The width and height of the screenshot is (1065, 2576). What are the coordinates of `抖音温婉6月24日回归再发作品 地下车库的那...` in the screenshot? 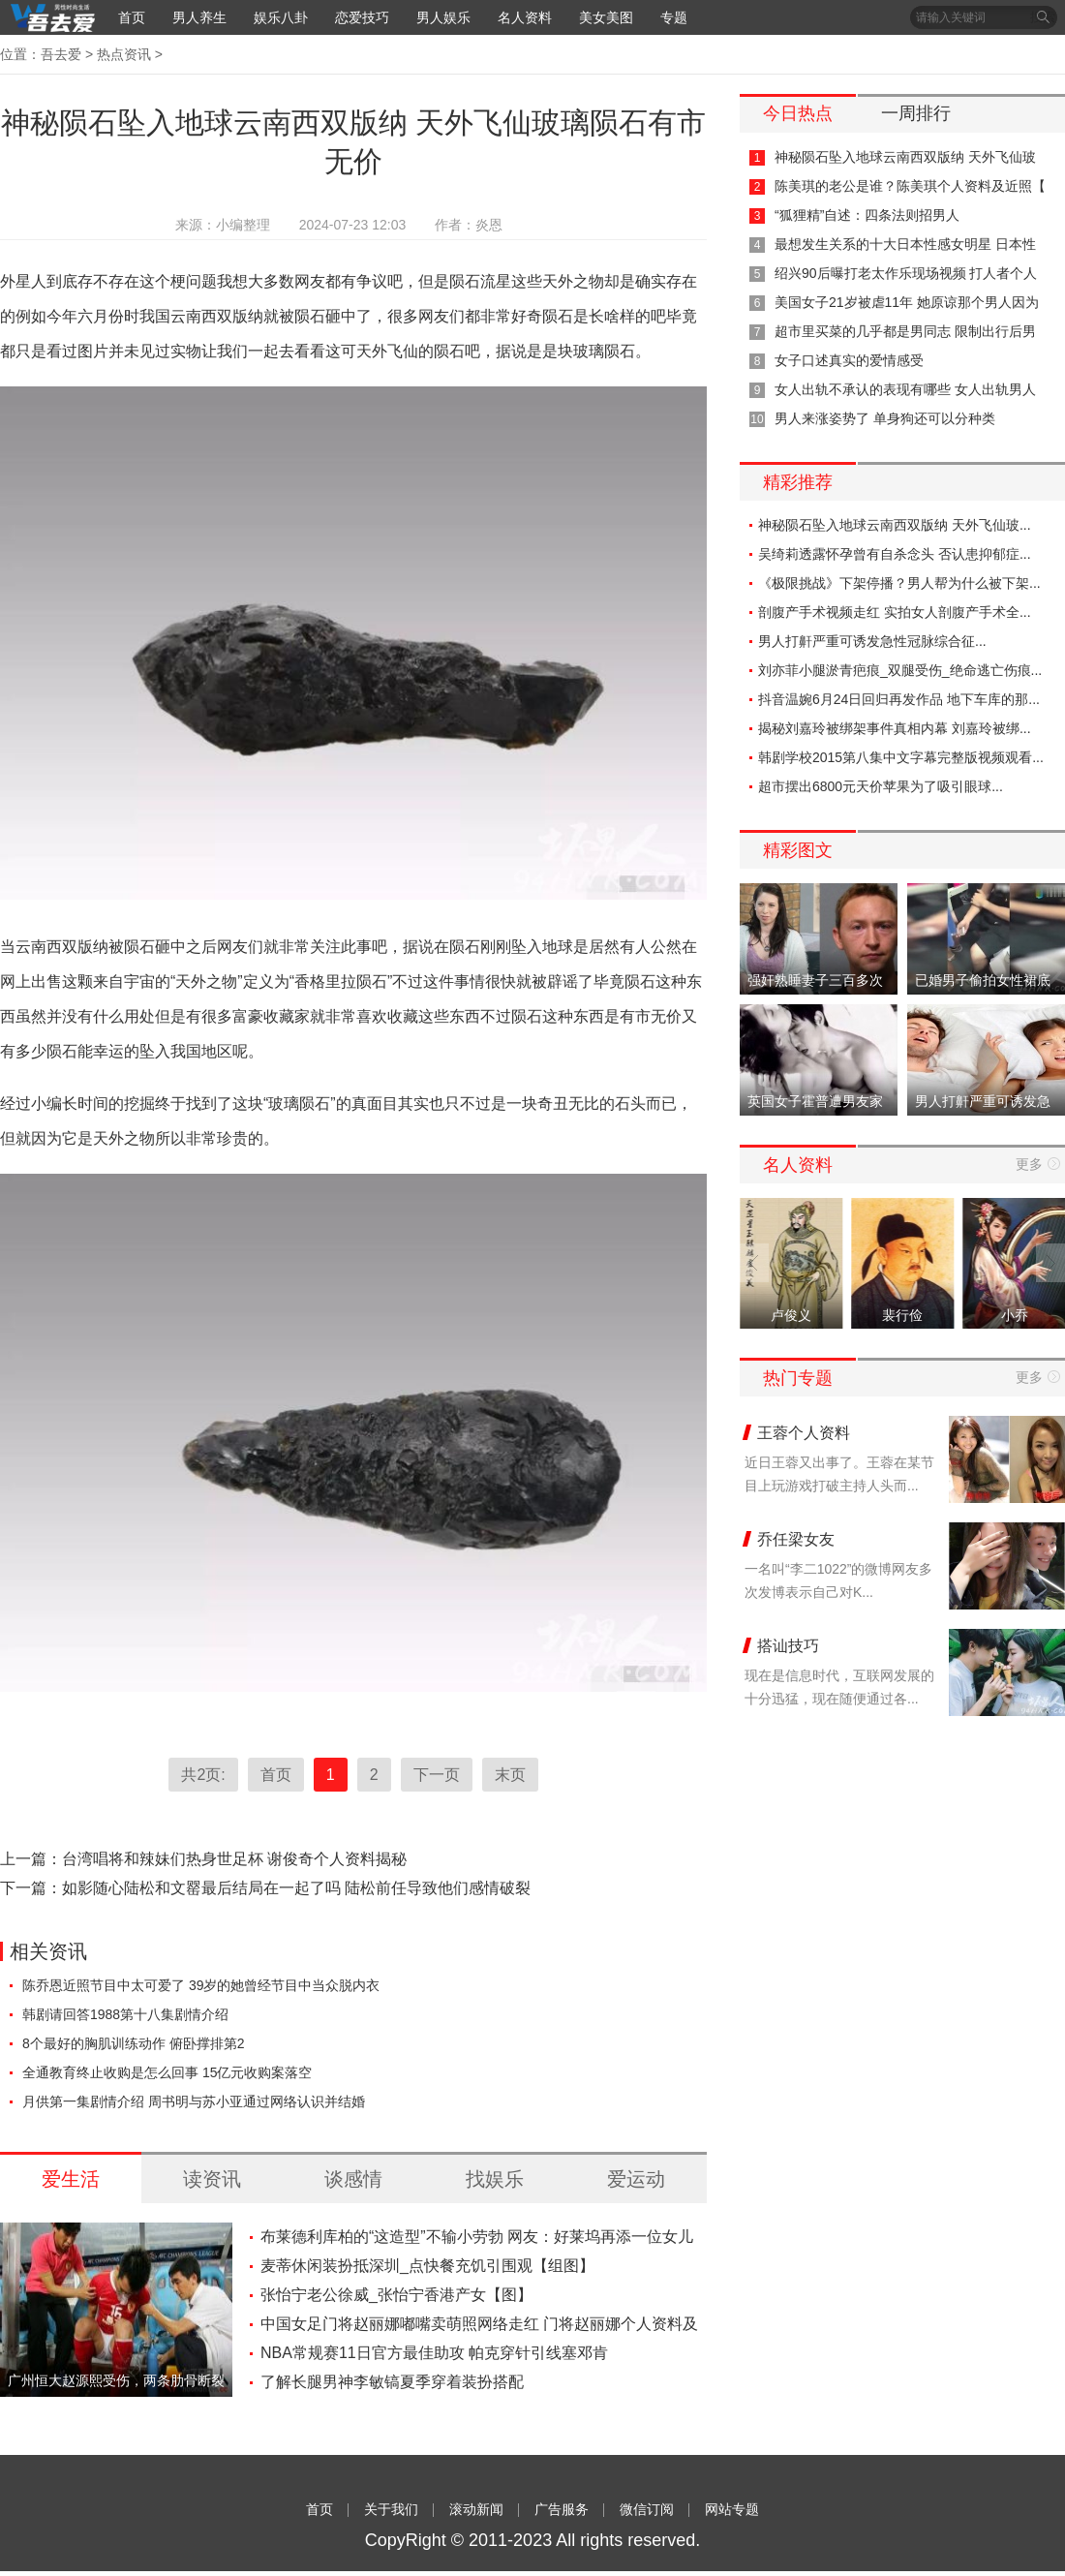 It's located at (899, 699).